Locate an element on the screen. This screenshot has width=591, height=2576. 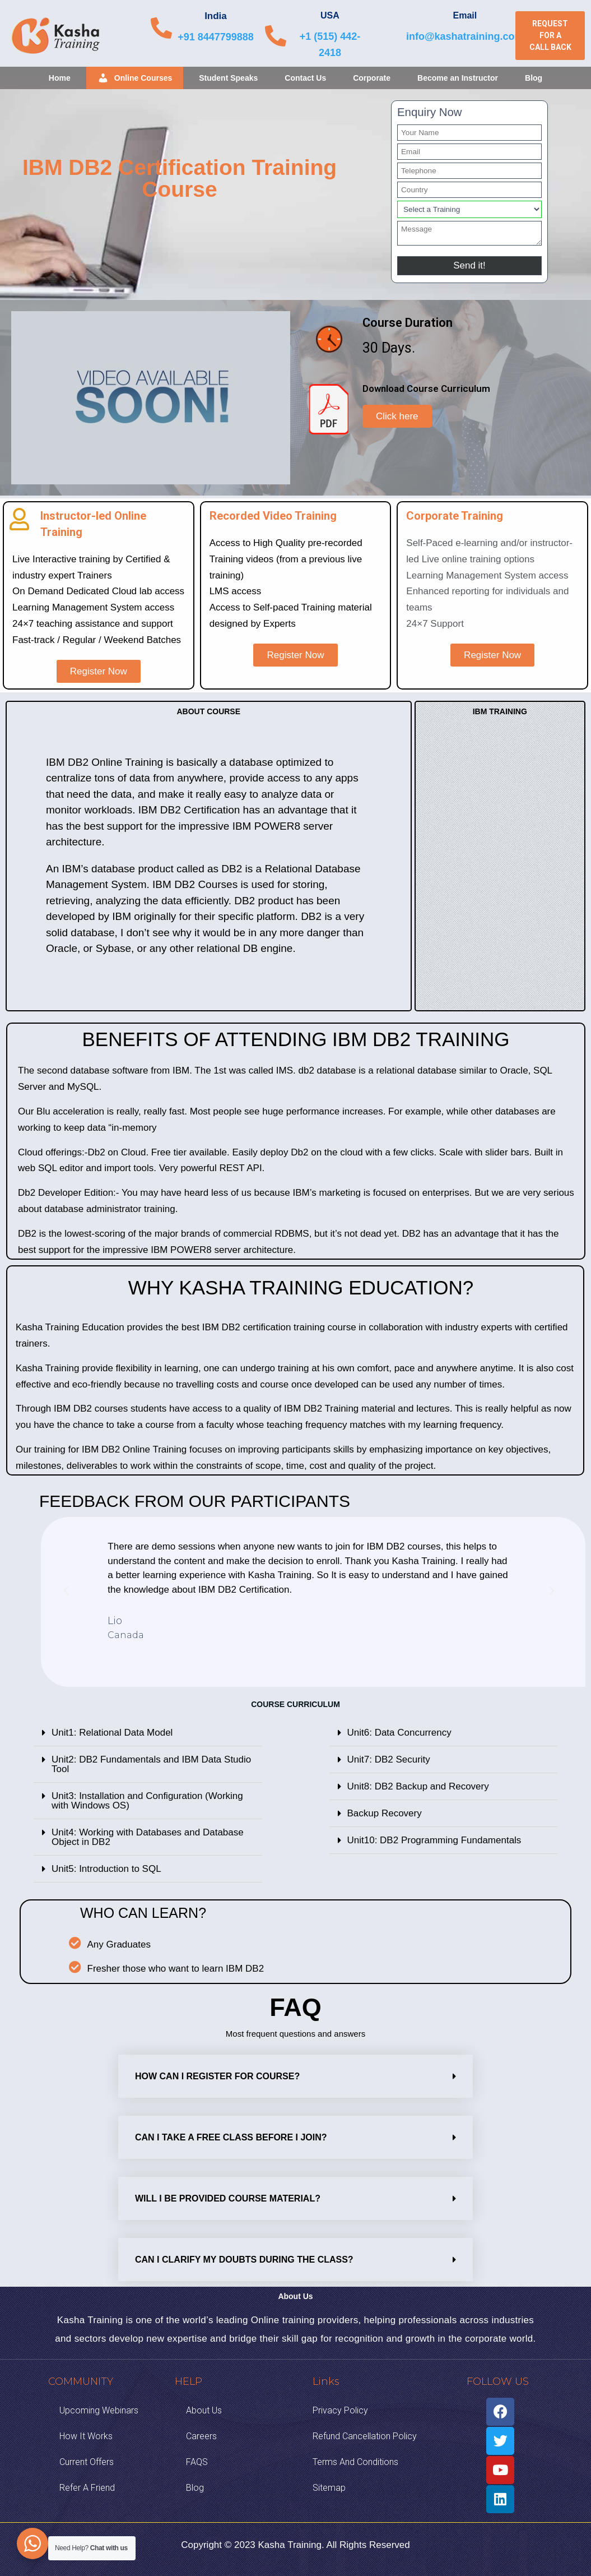
[tab] is located at coordinates (148, 1732).